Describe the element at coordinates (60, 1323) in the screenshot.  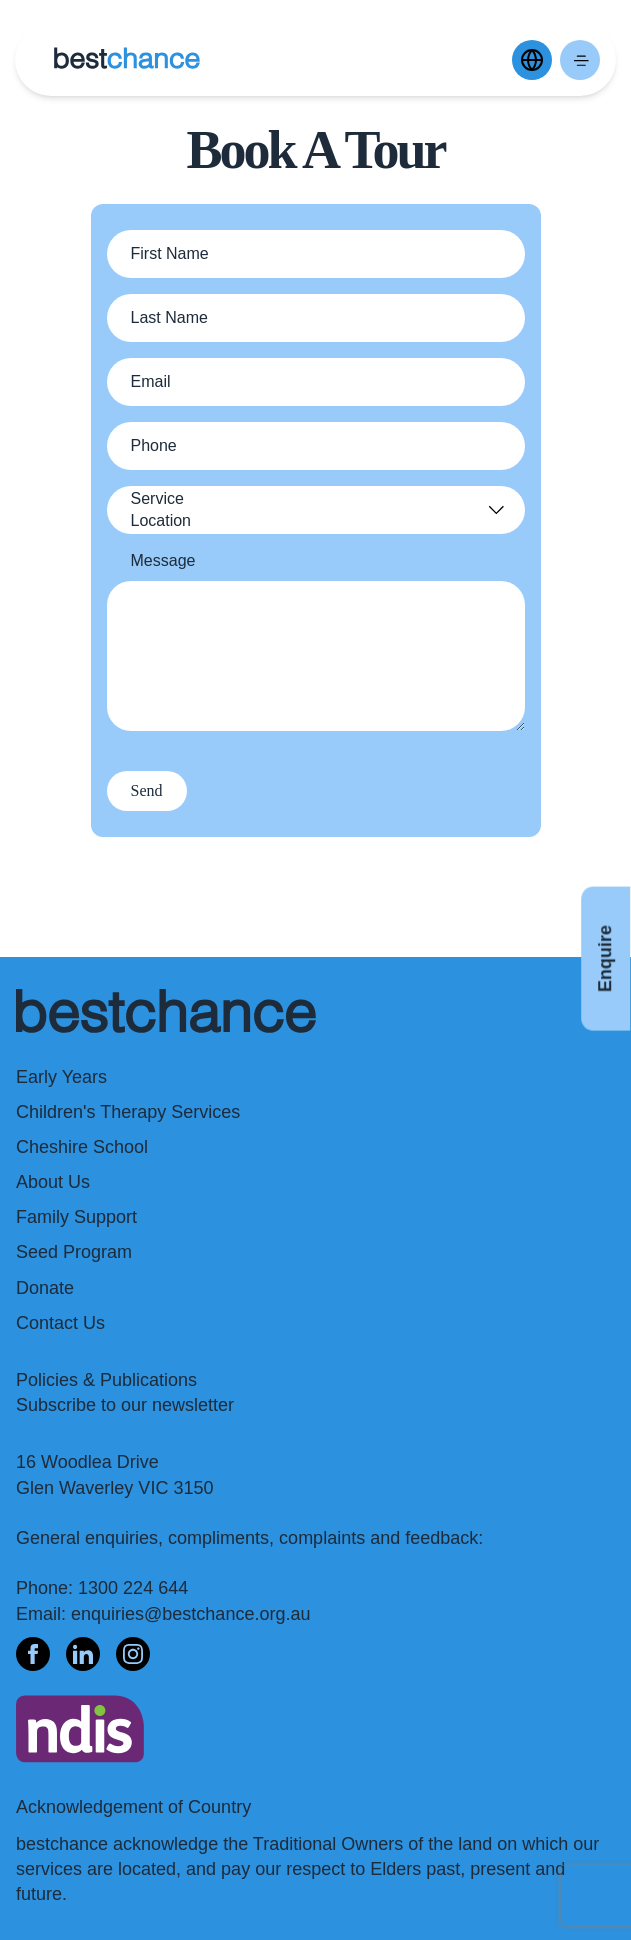
I see `Contact Us` at that location.